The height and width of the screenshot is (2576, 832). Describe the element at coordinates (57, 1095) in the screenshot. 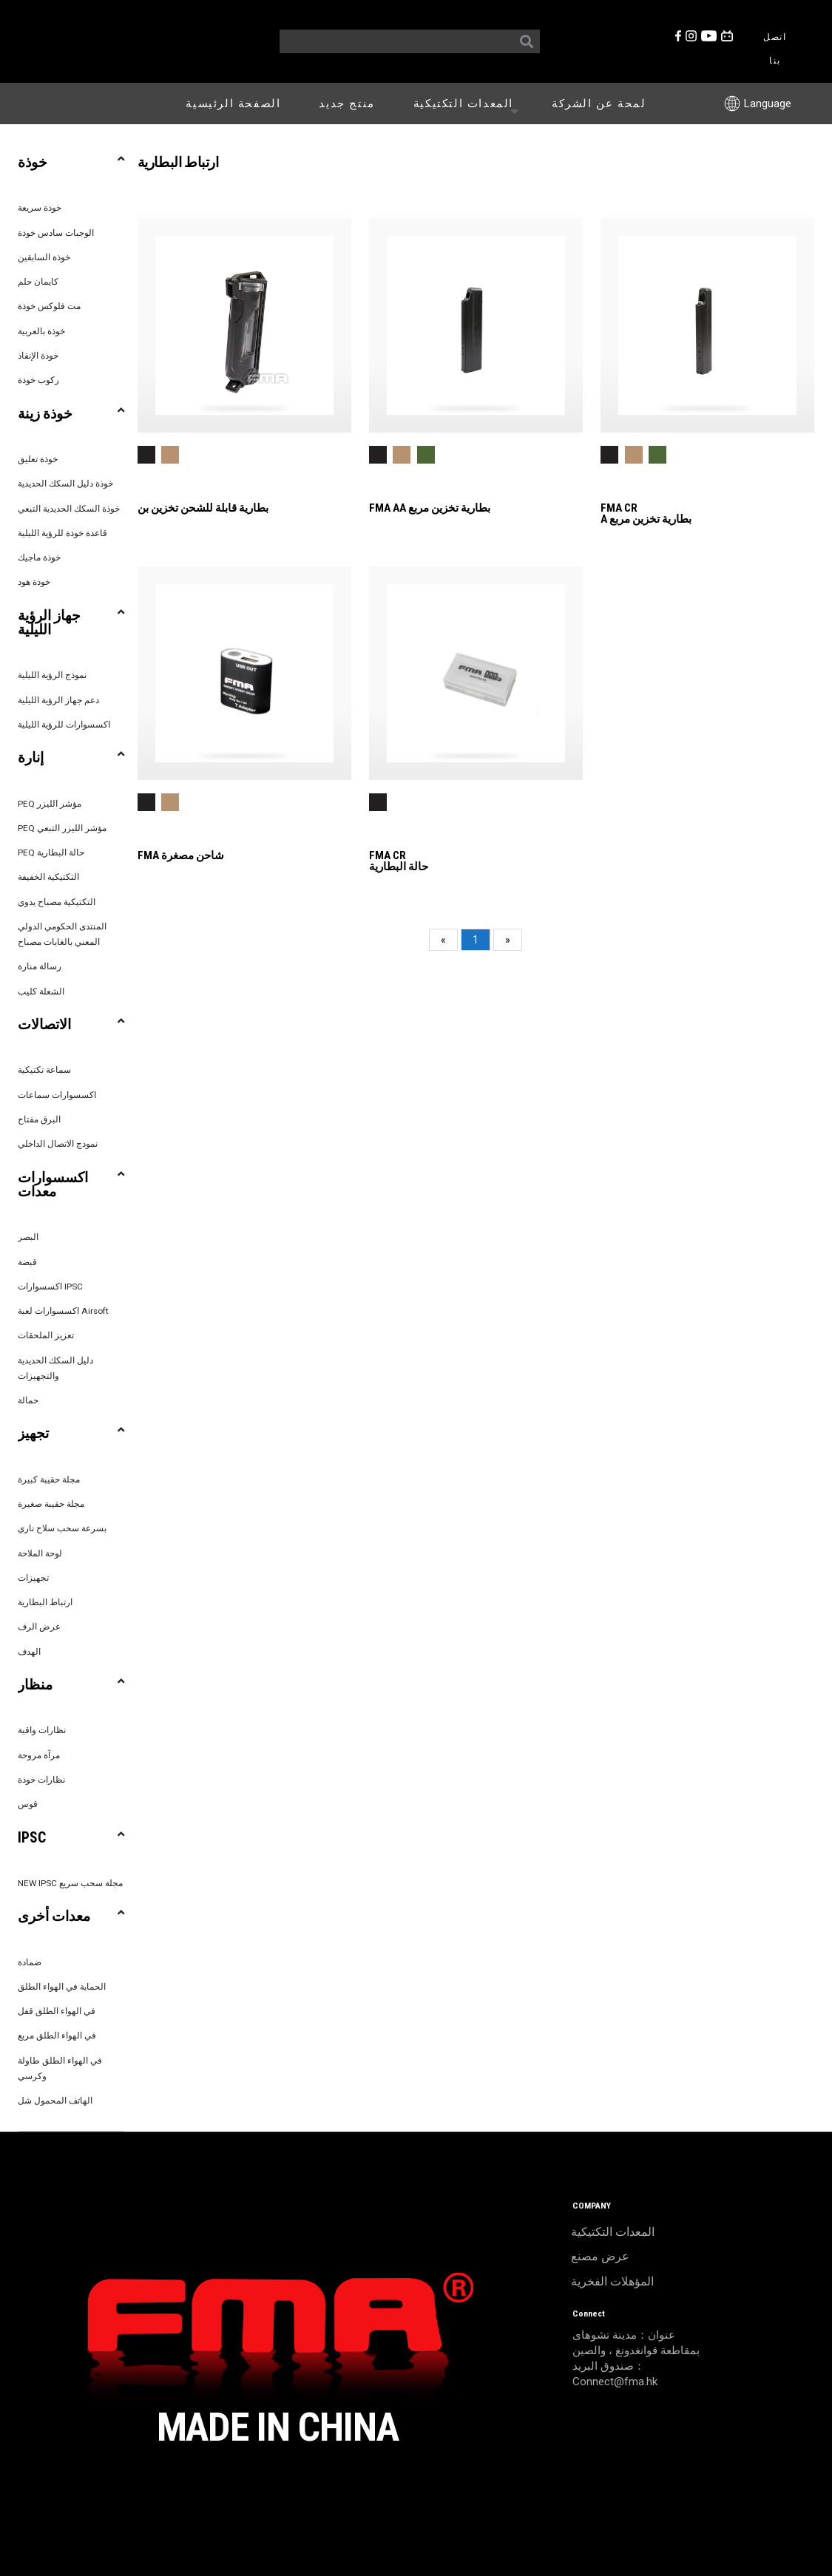

I see `اكسسوارات سماعات` at that location.